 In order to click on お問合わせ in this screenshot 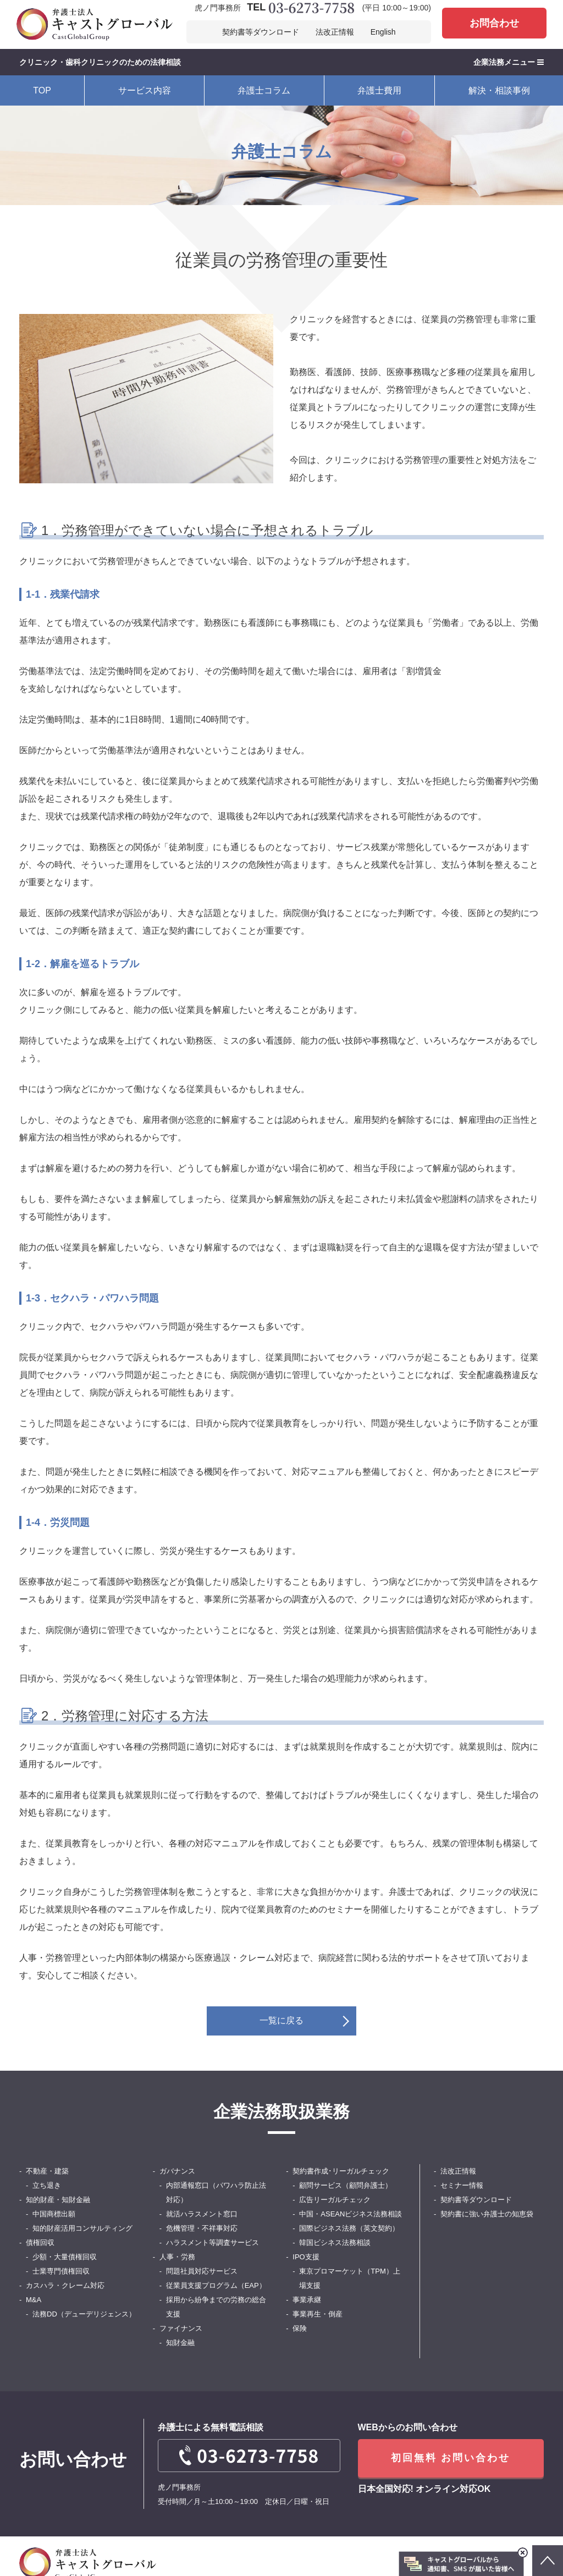, I will do `click(494, 23)`.